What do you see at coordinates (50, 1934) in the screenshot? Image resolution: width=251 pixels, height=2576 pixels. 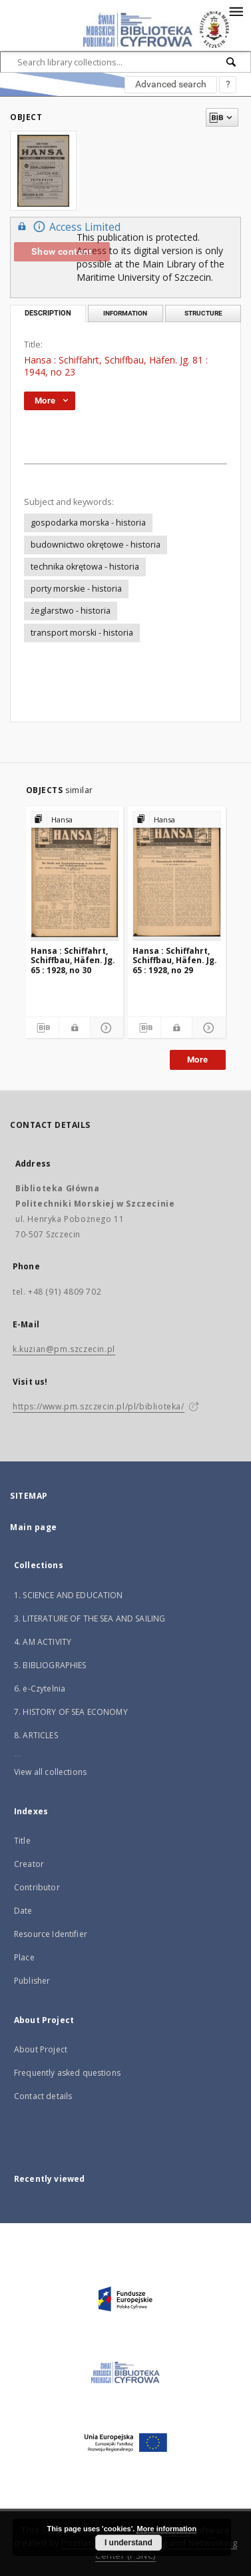 I see `Resource Identifier` at bounding box center [50, 1934].